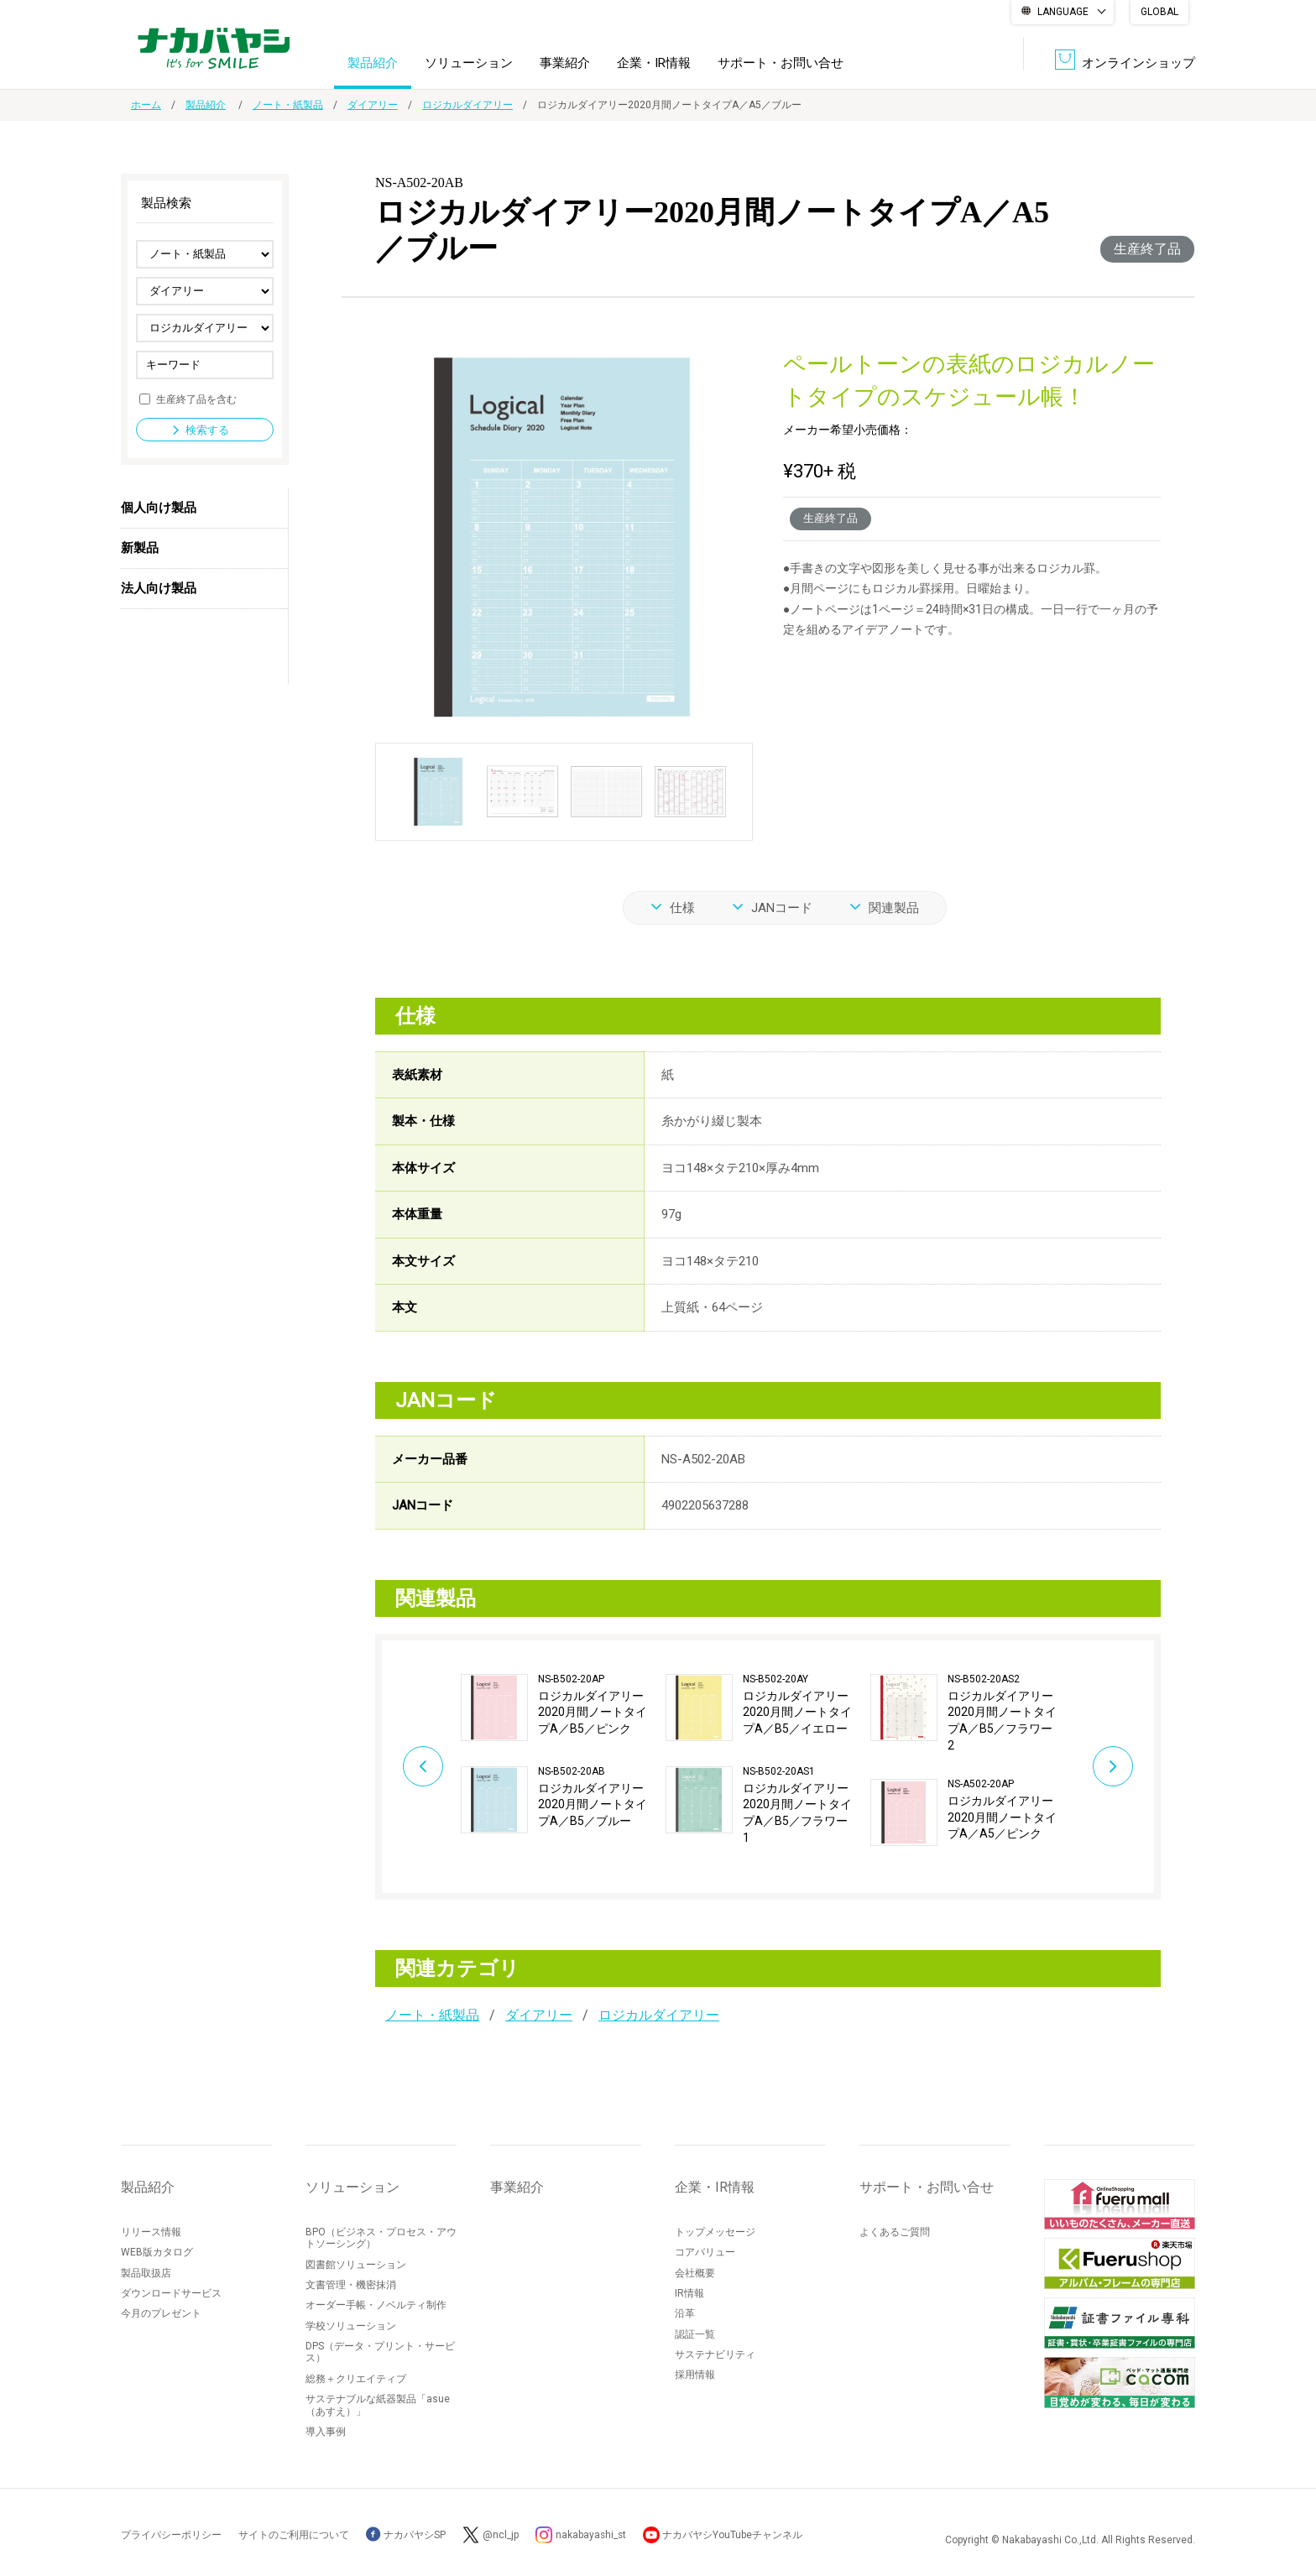  Describe the element at coordinates (467, 105) in the screenshot. I see `ロジカルダイアリー` at that location.